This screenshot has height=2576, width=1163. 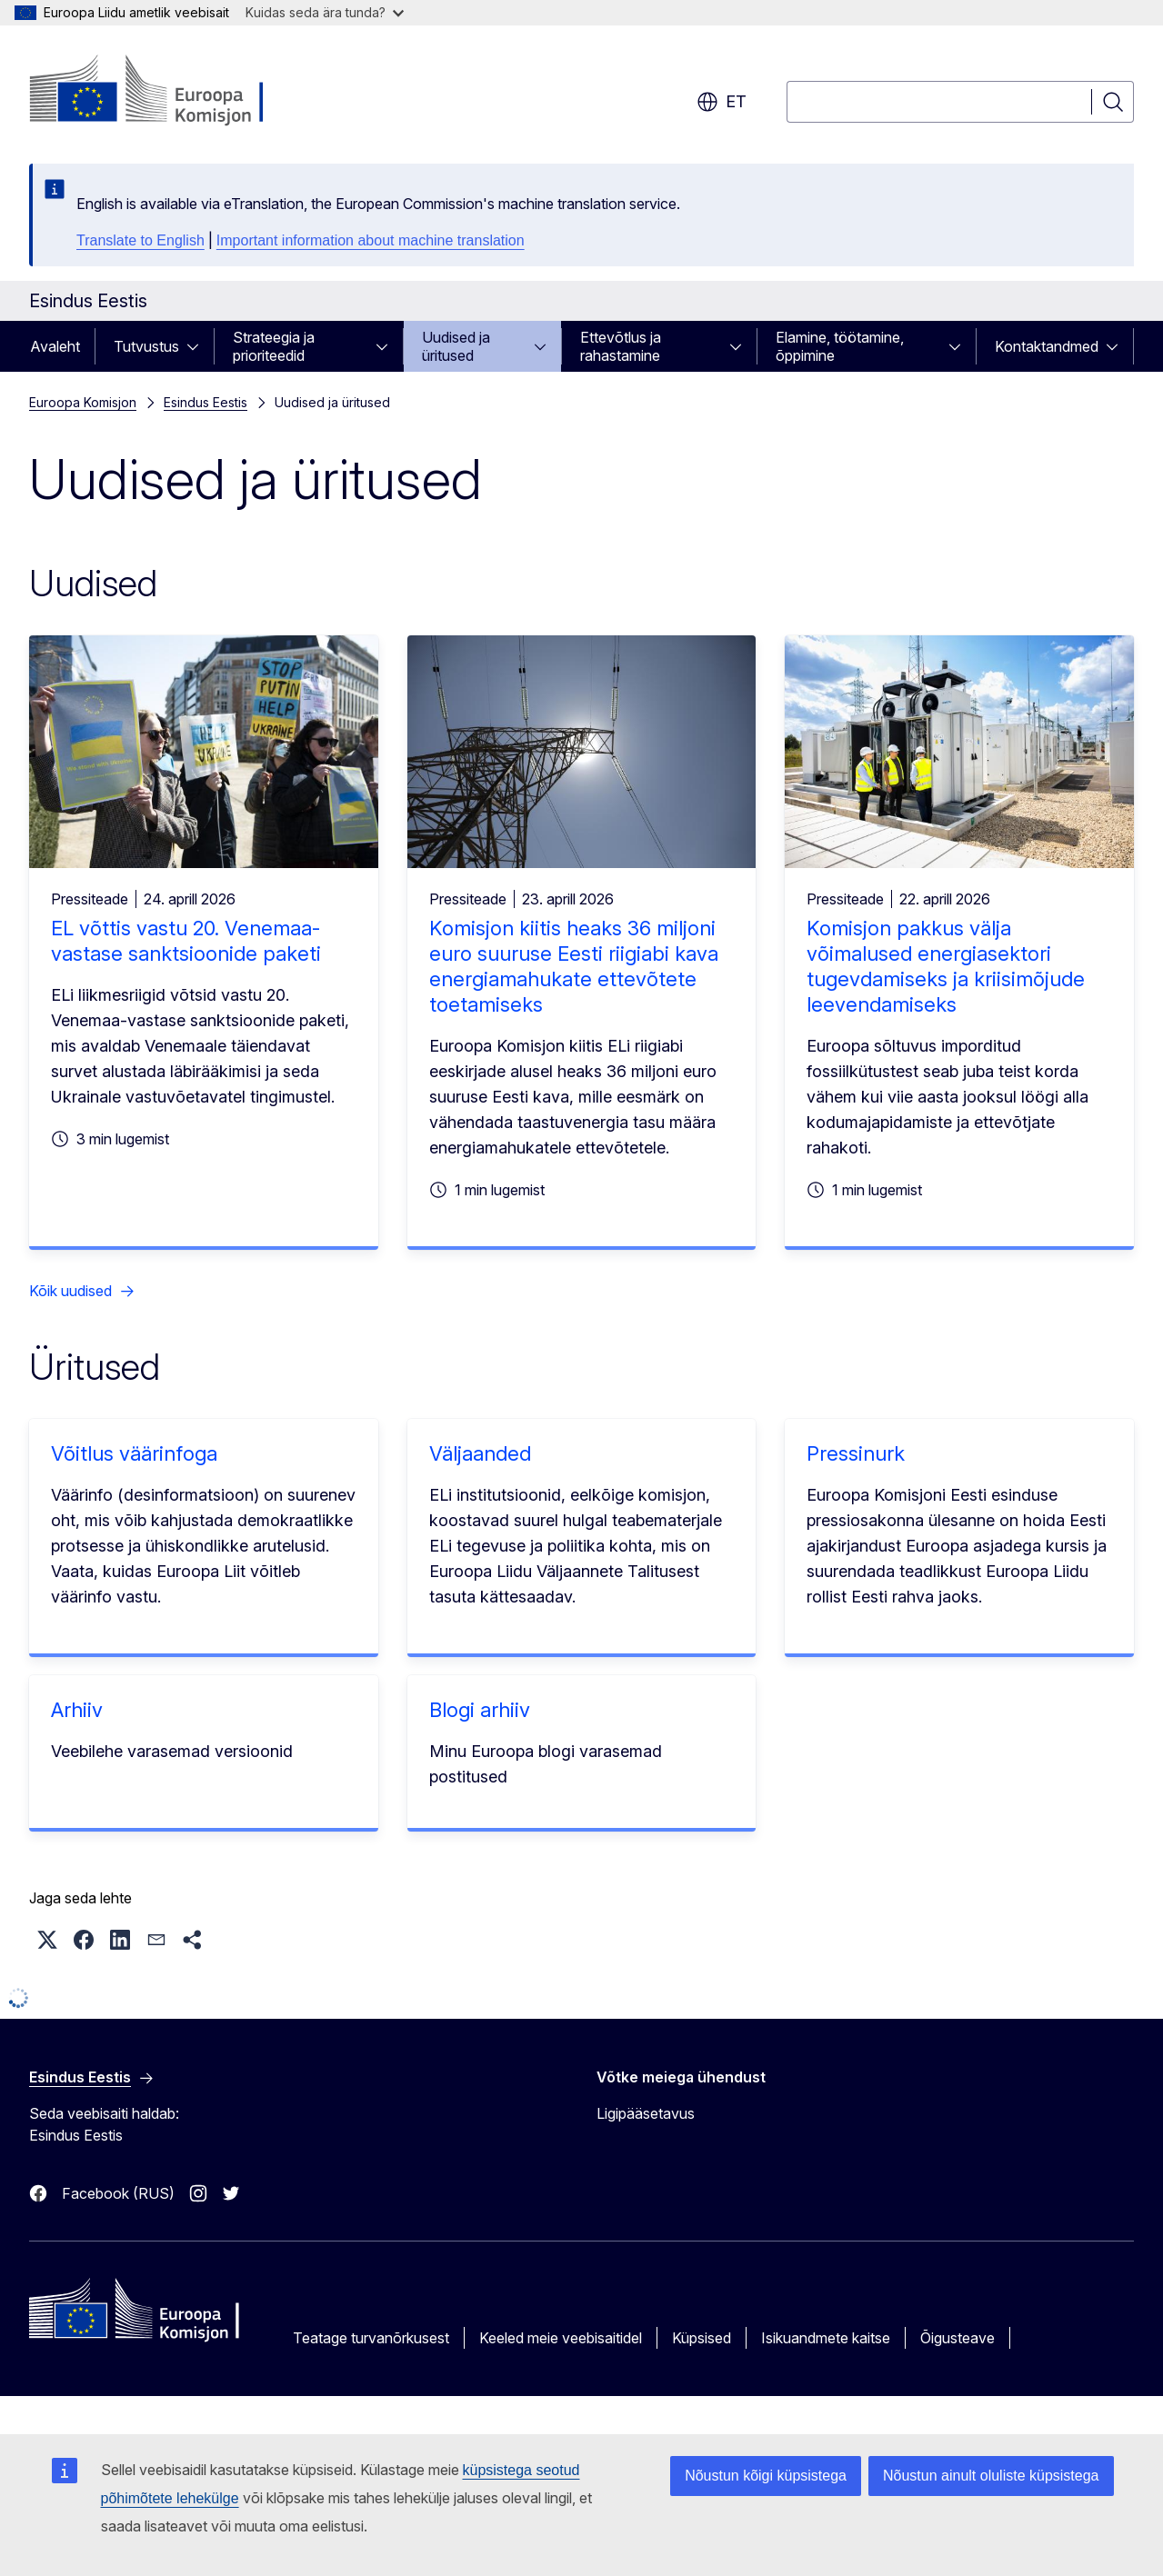 What do you see at coordinates (77, 1710) in the screenshot?
I see `Arhiiv` at bounding box center [77, 1710].